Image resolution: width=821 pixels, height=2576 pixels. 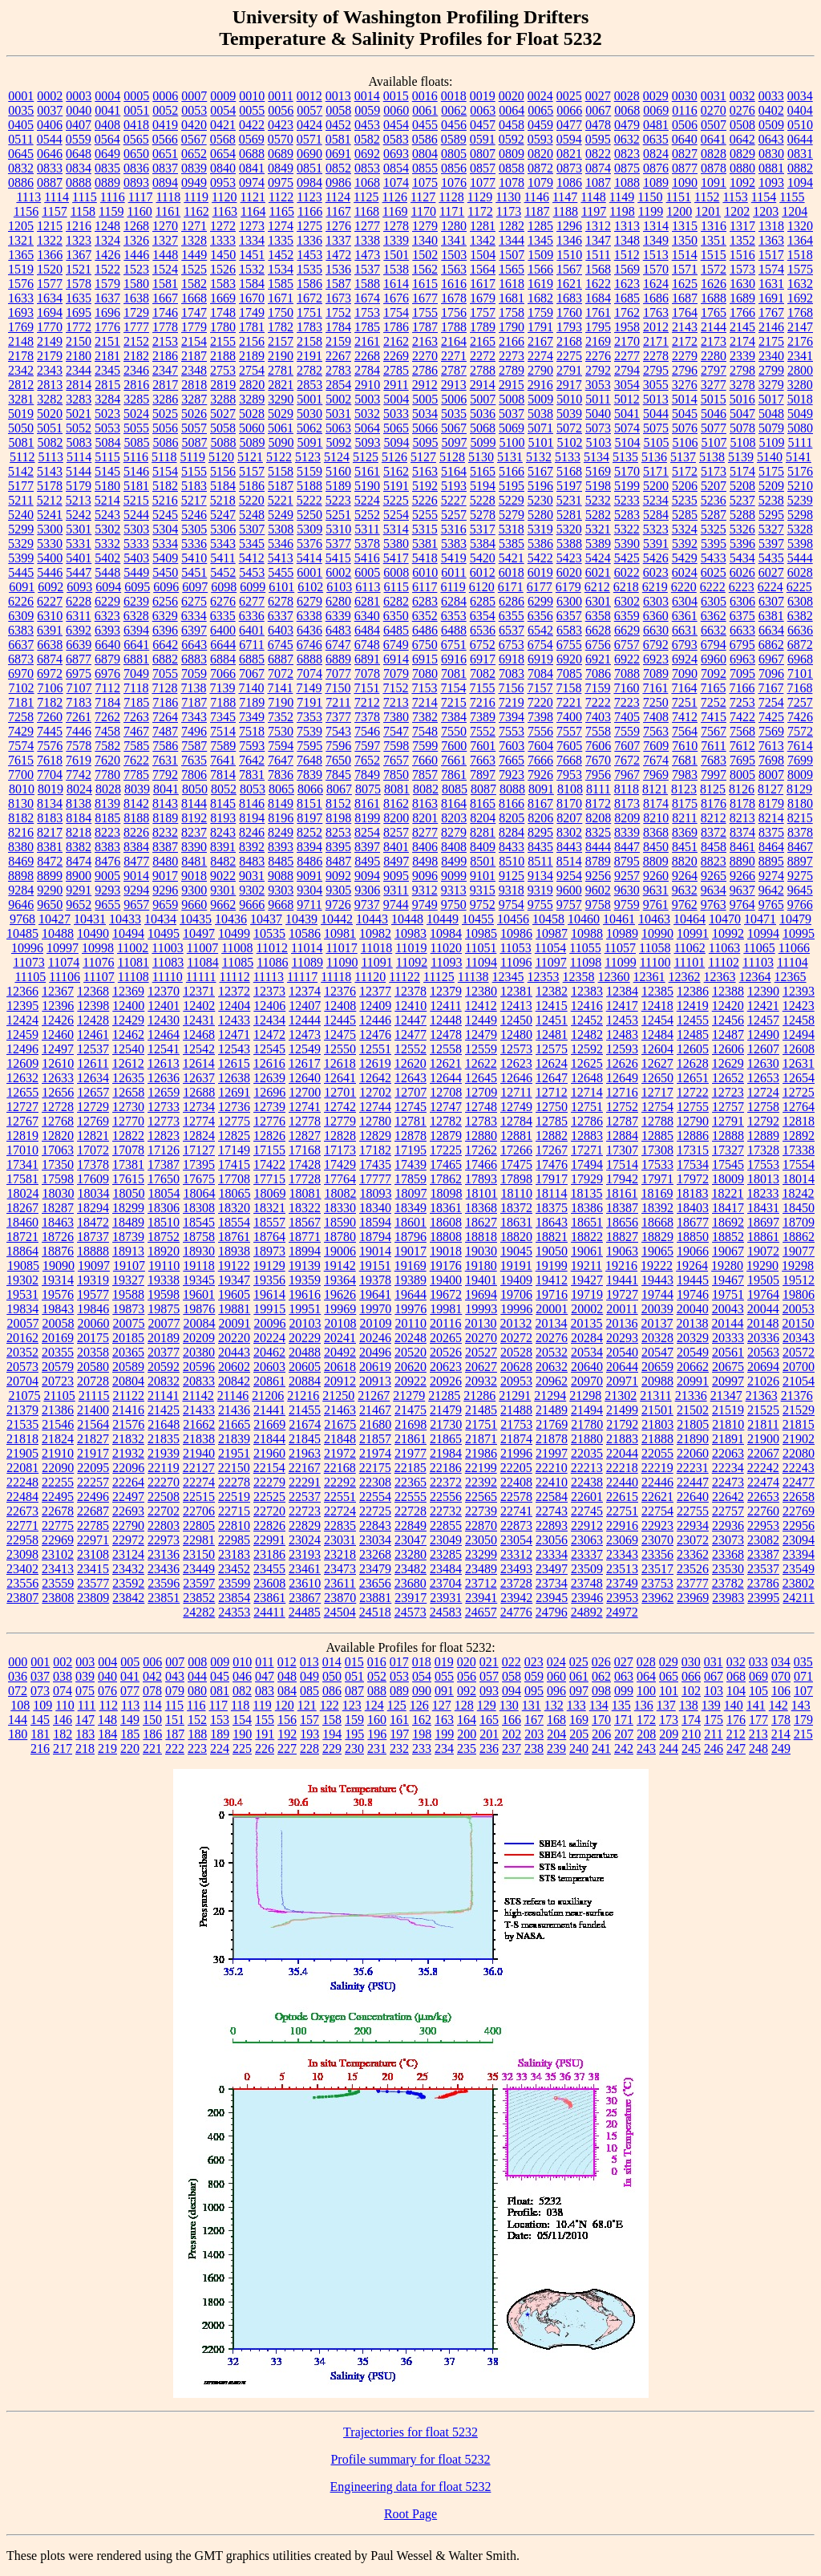 I want to click on 6403, so click(x=280, y=630).